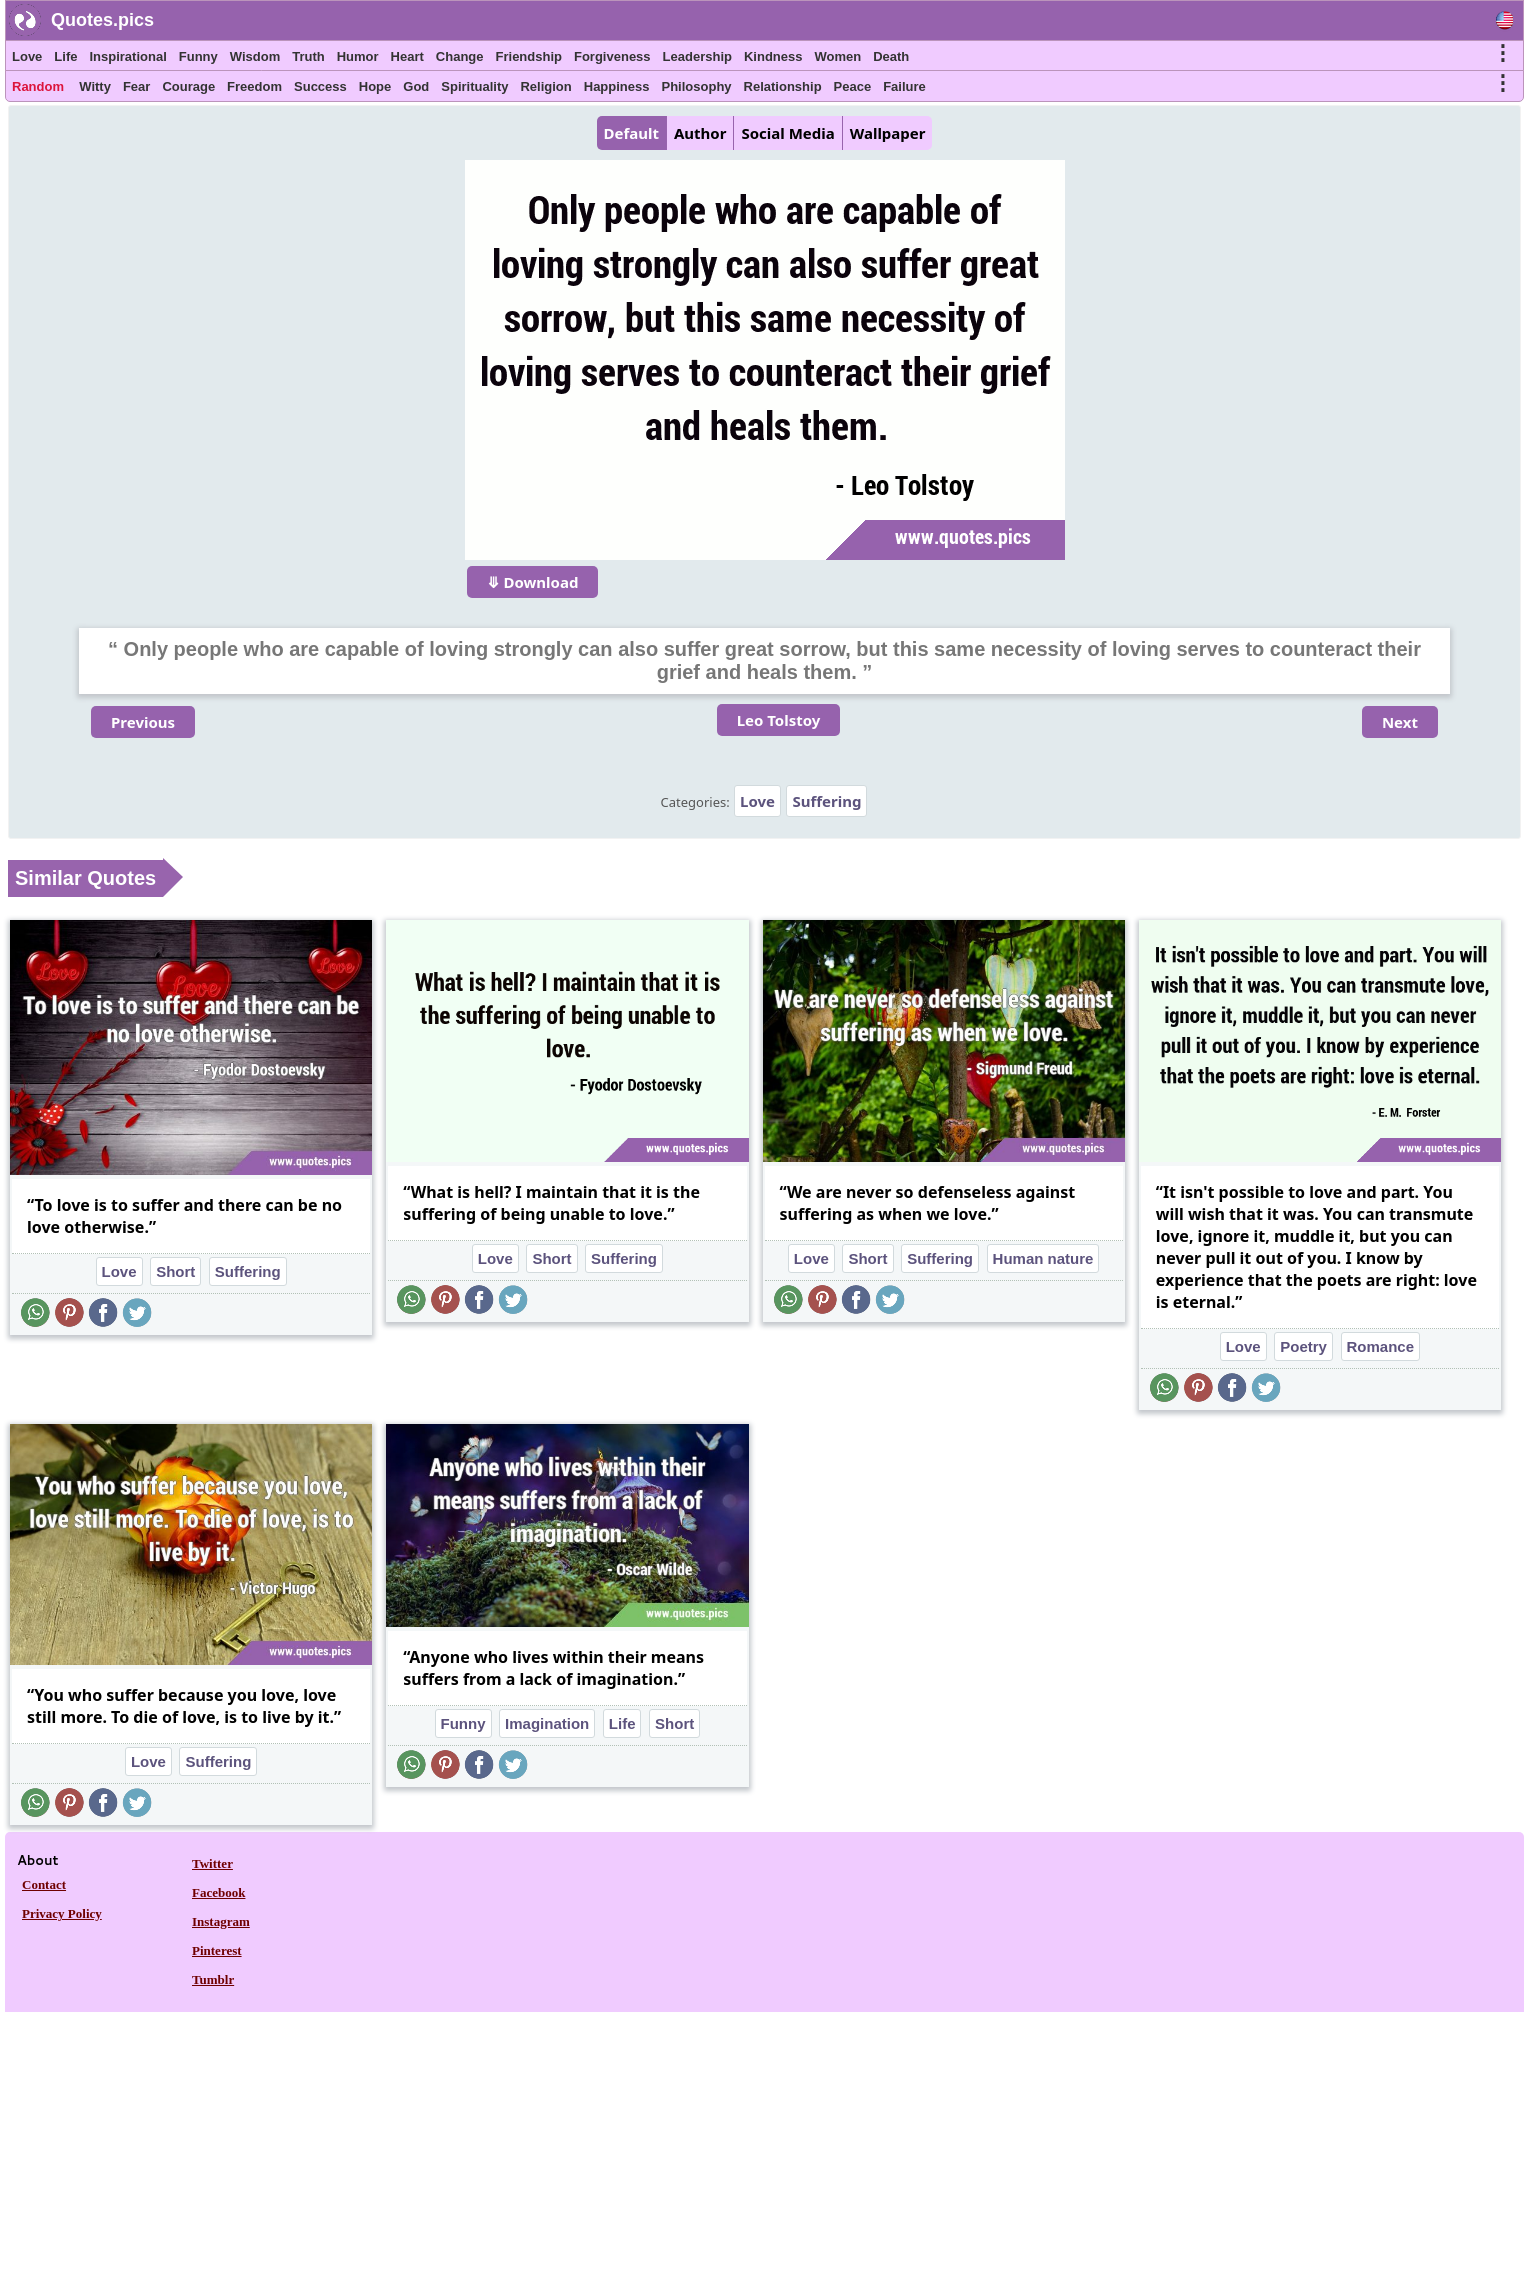 The image size is (1529, 2270). I want to click on Witty, so click(95, 86).